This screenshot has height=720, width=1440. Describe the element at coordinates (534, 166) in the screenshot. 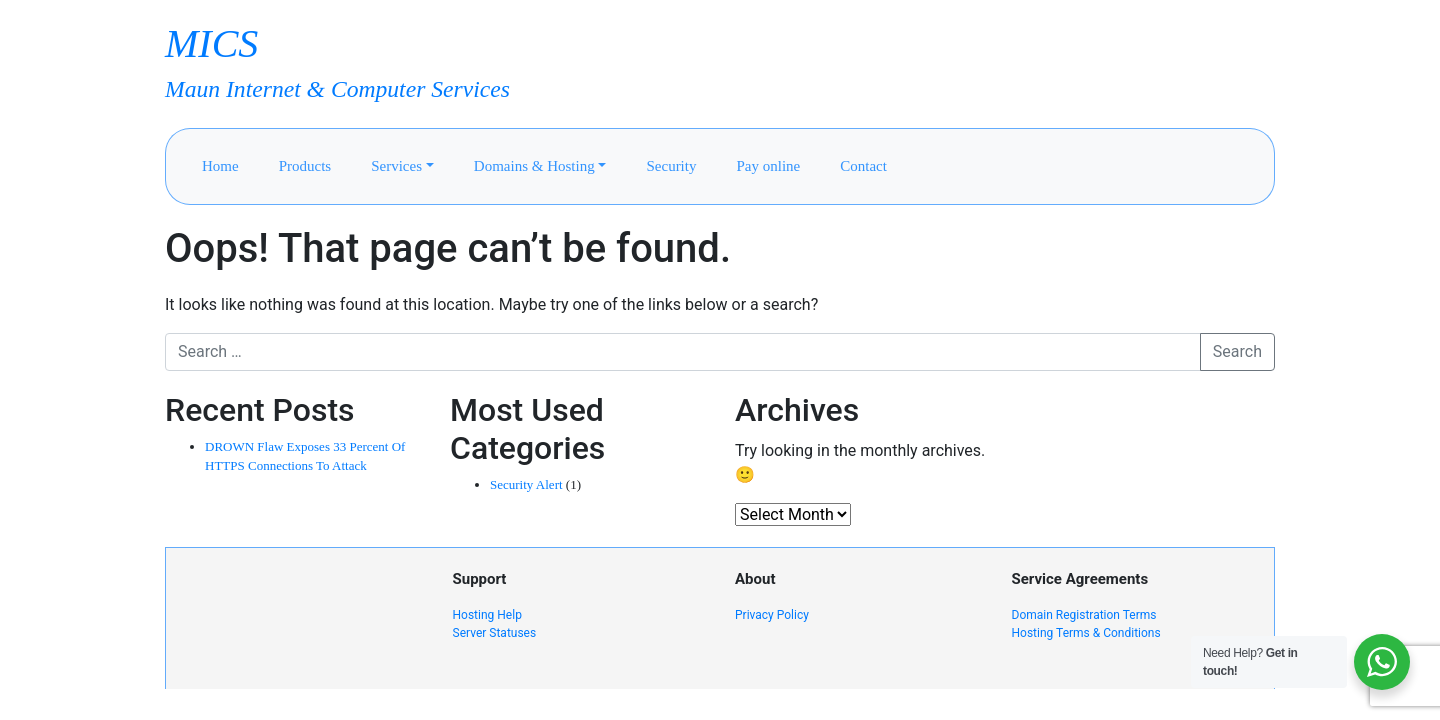

I see `Domains & Hosting` at that location.